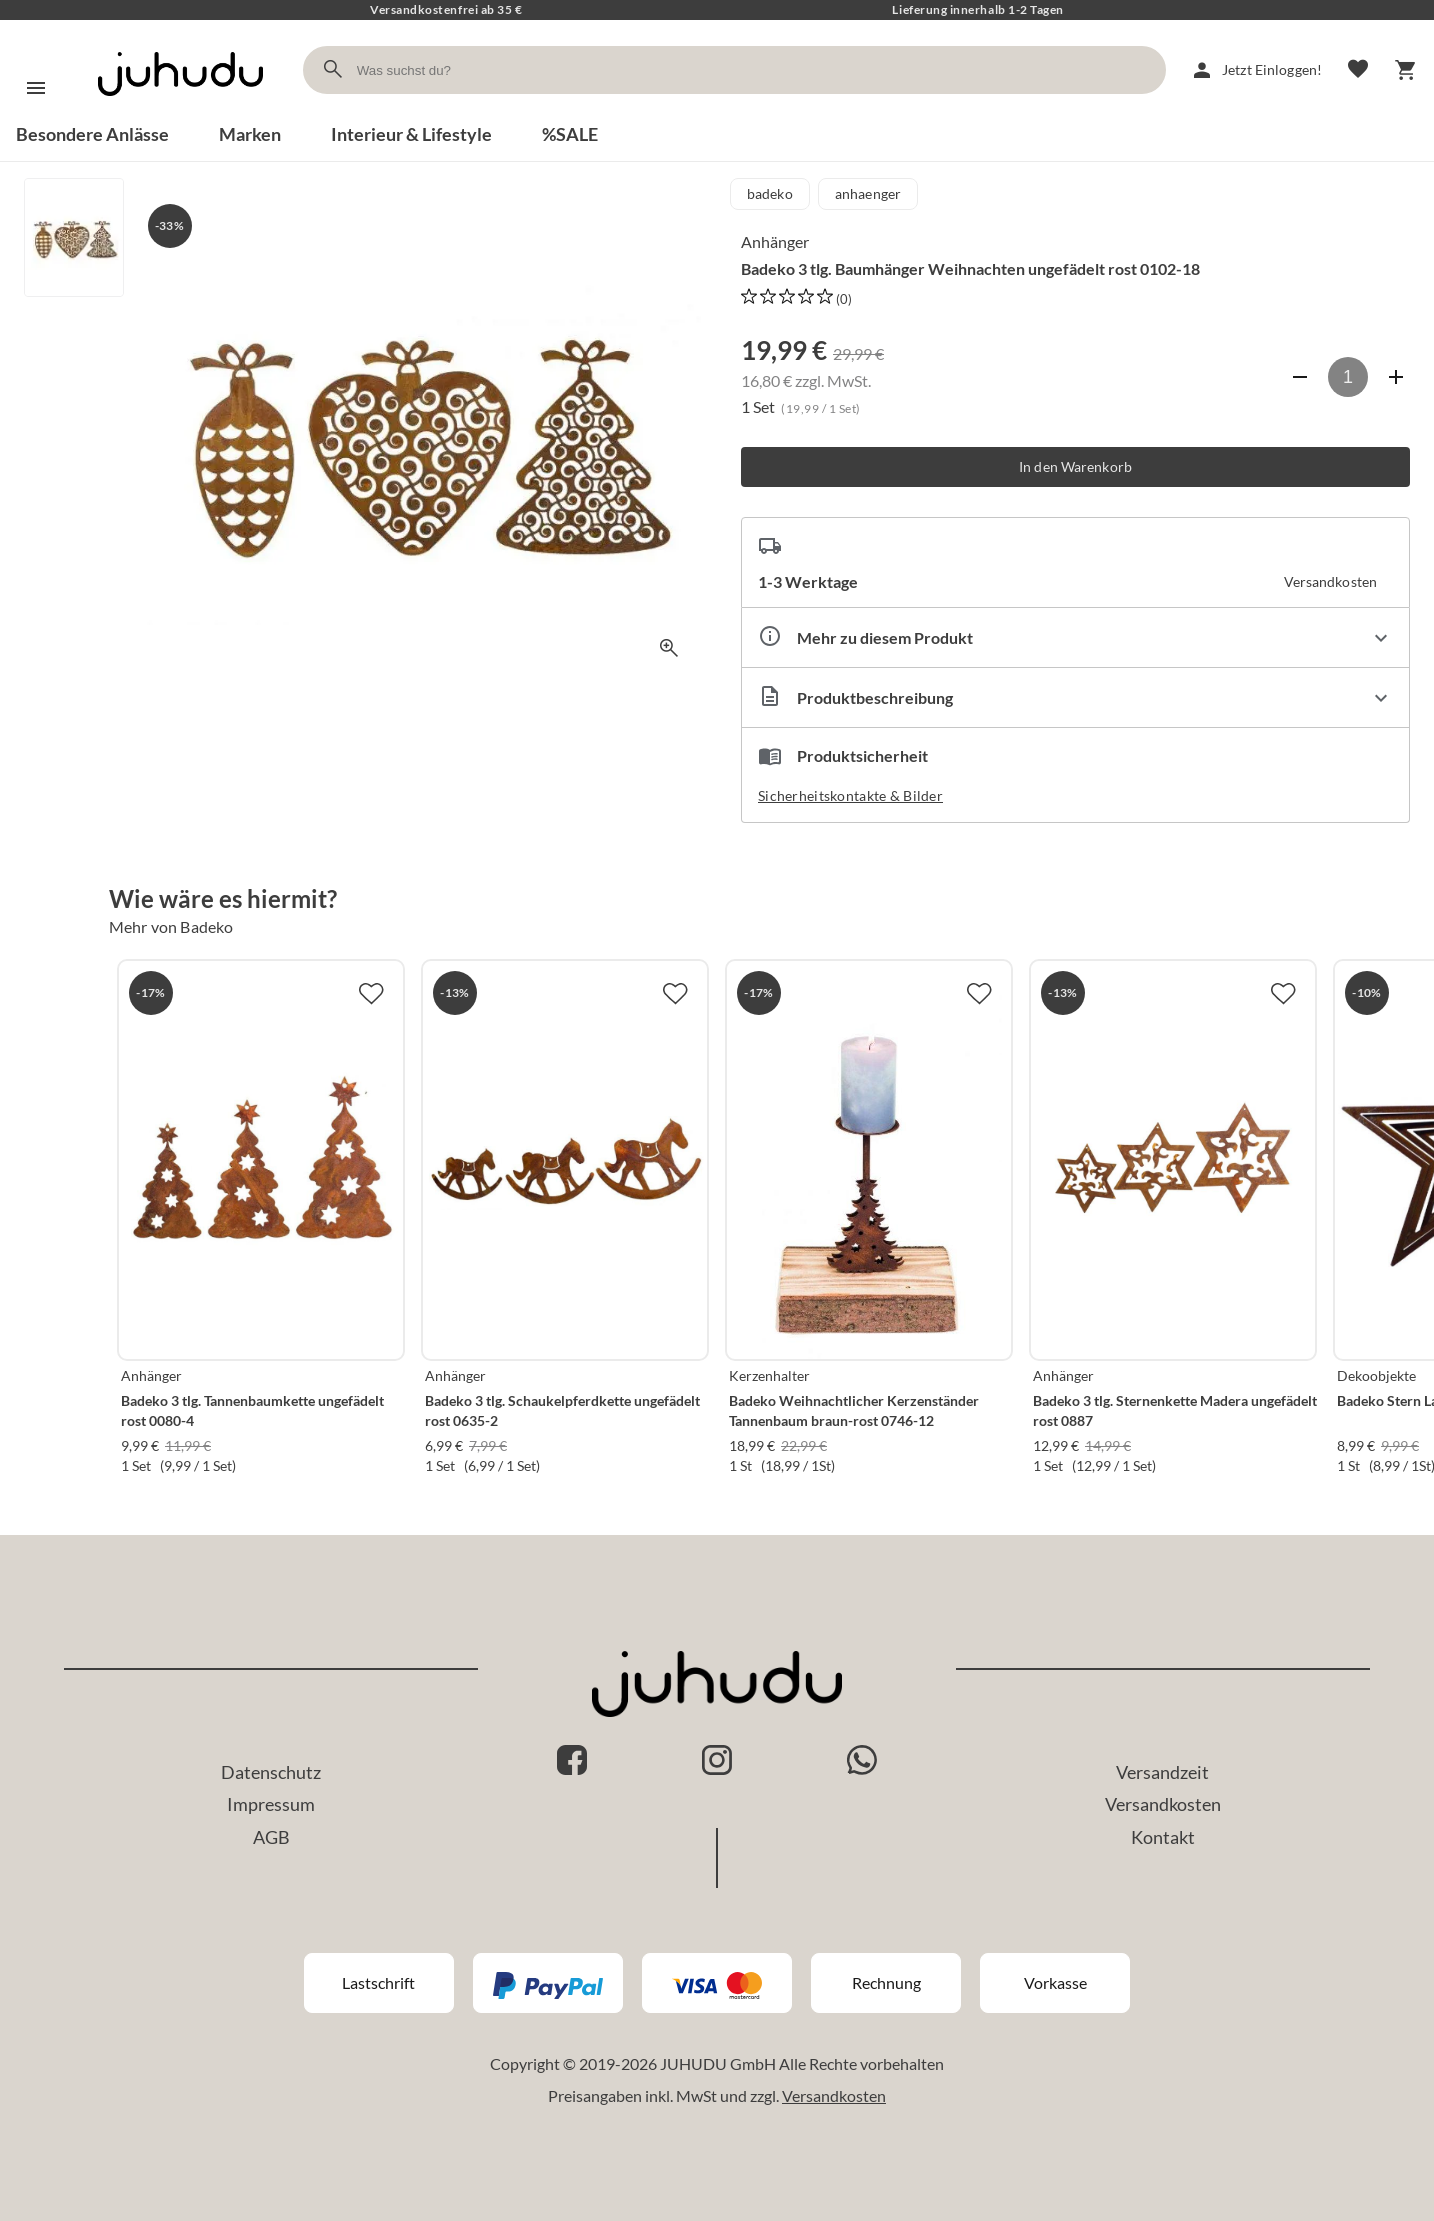 This screenshot has height=2221, width=1434. I want to click on %SALE, so click(570, 134).